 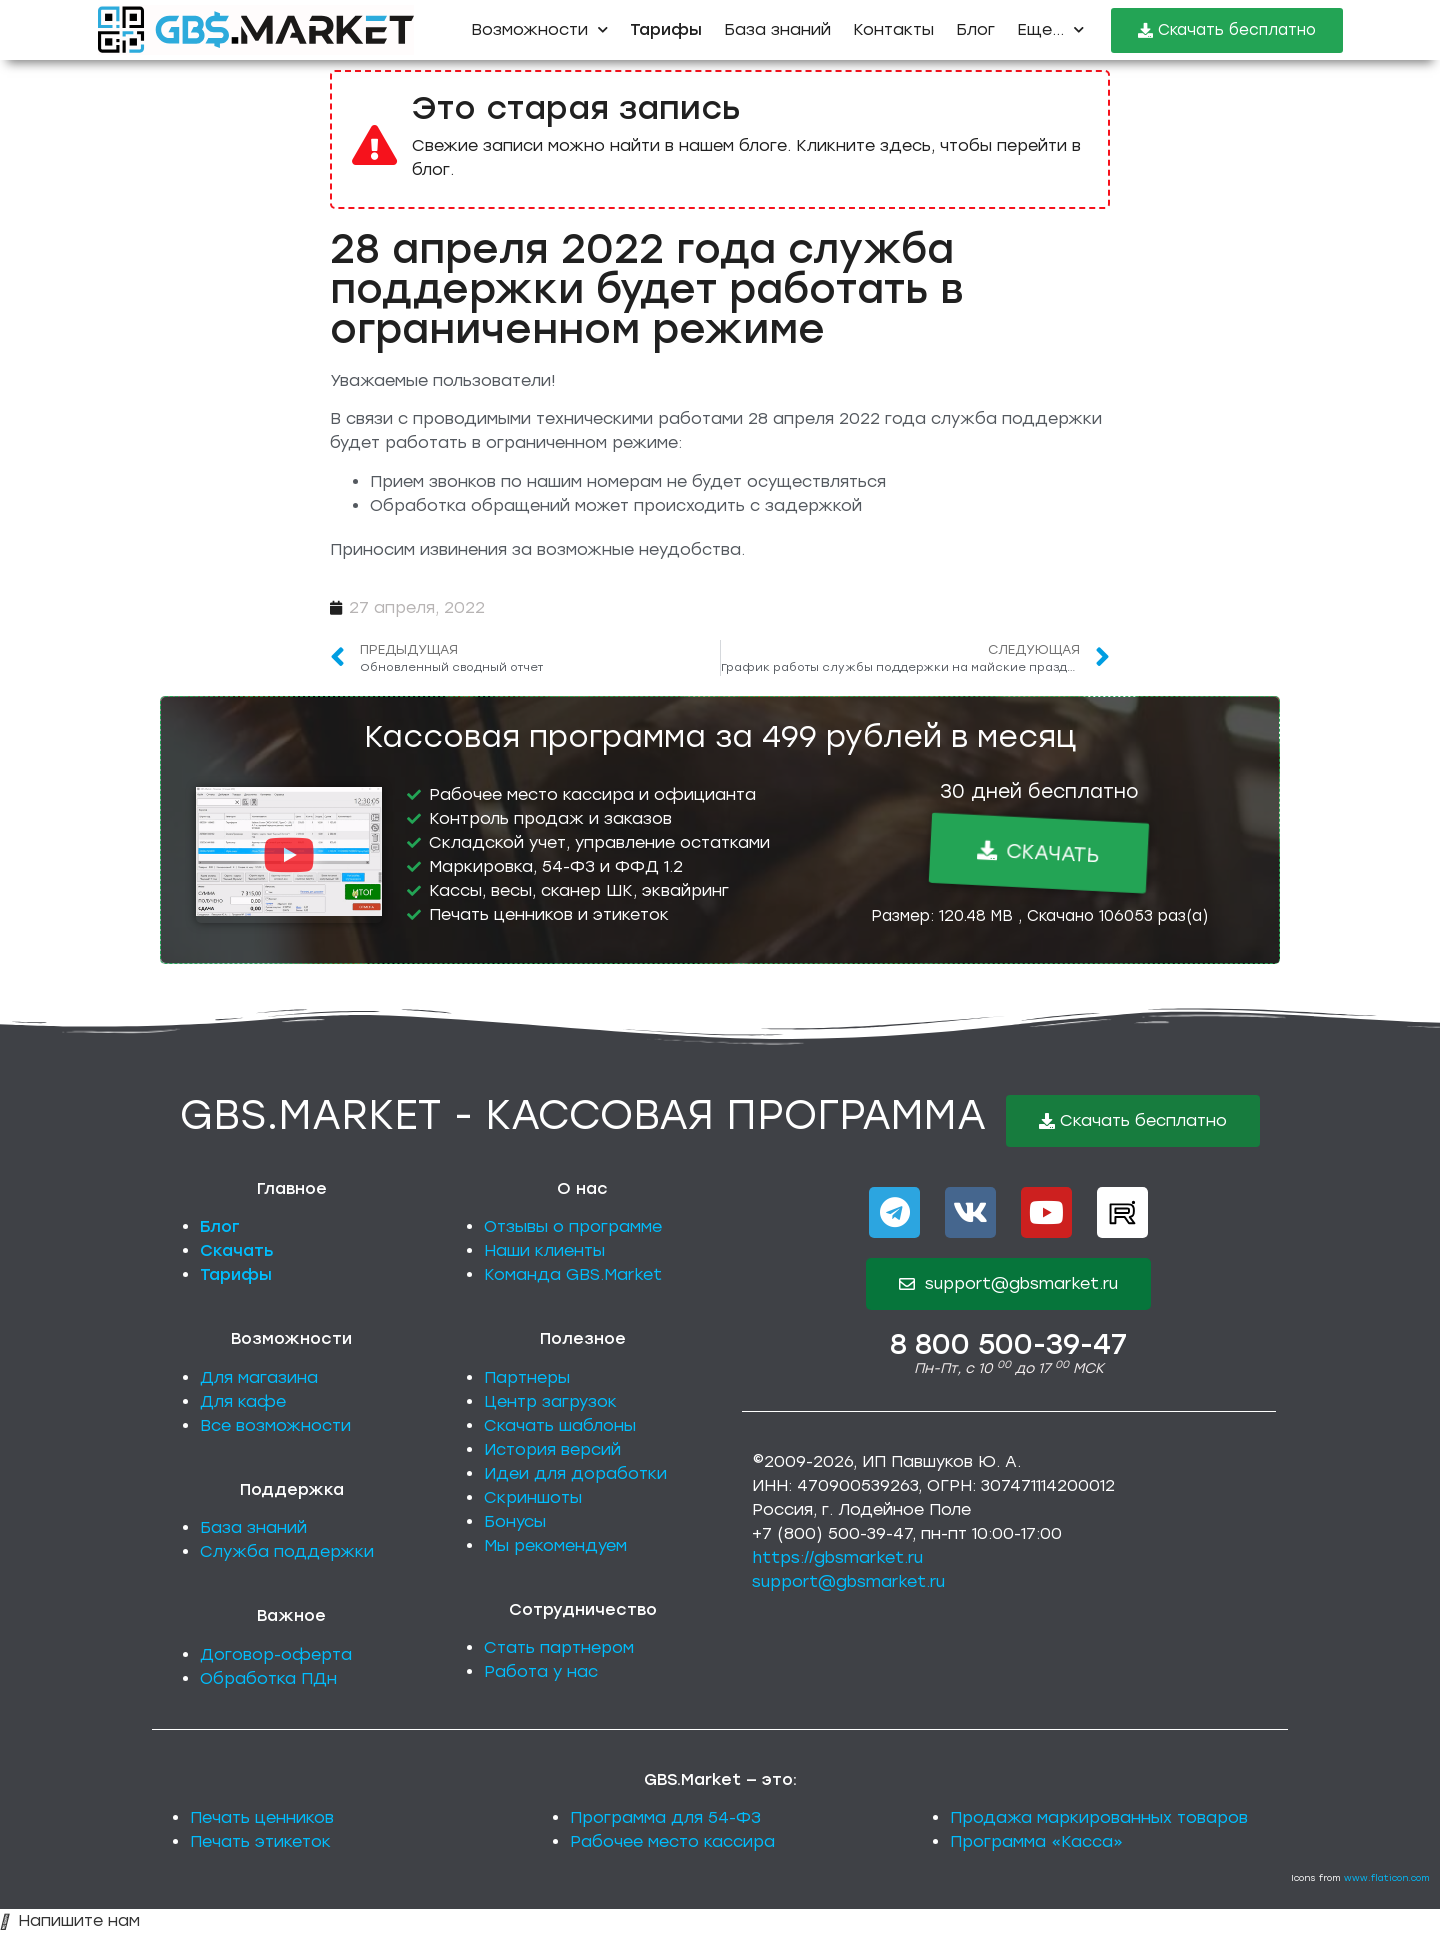 I want to click on Все возможности, so click(x=275, y=1425).